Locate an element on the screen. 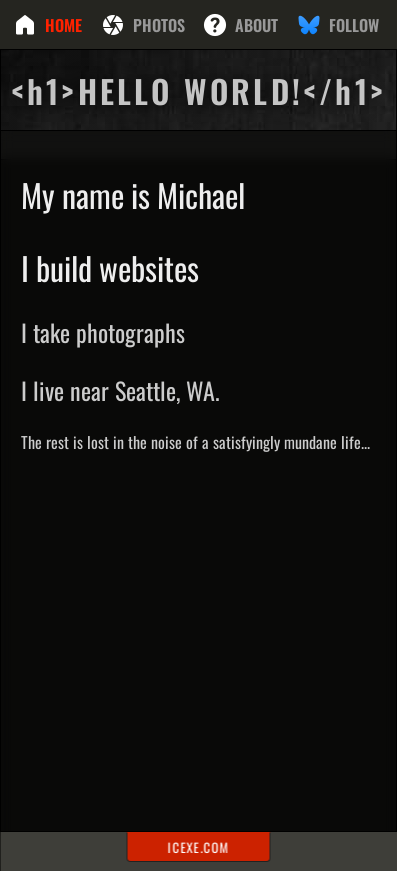  Photos is located at coordinates (159, 25).